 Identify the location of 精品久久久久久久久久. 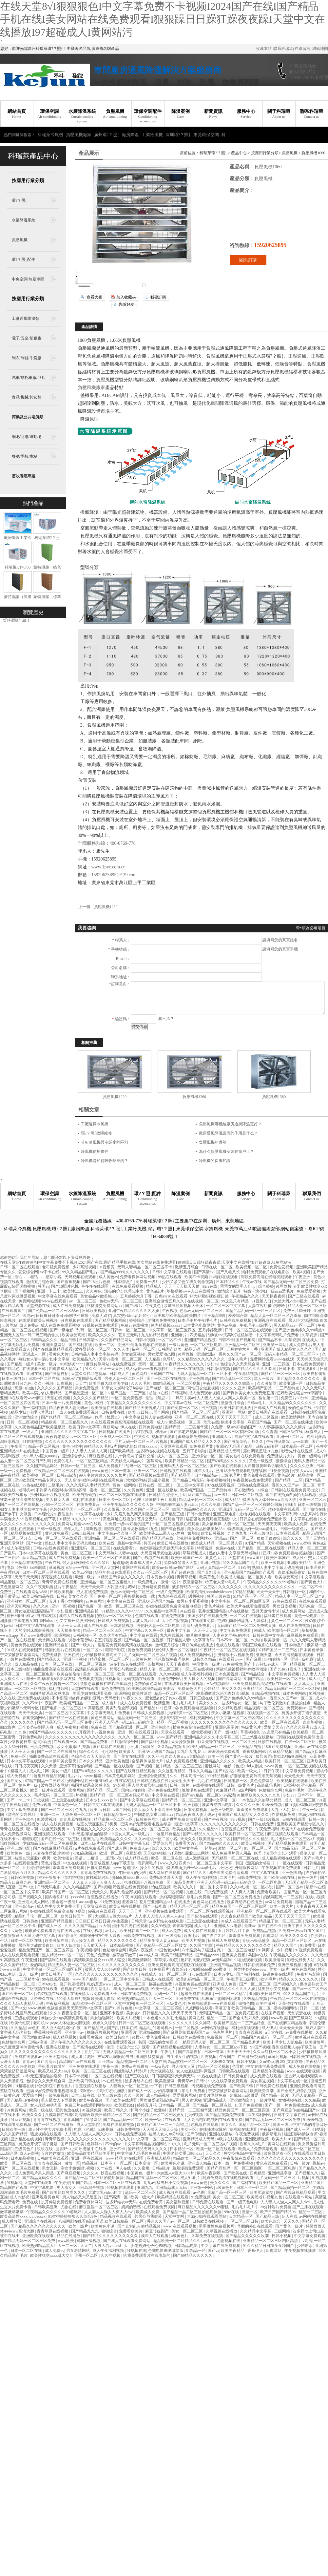
(58, 1872).